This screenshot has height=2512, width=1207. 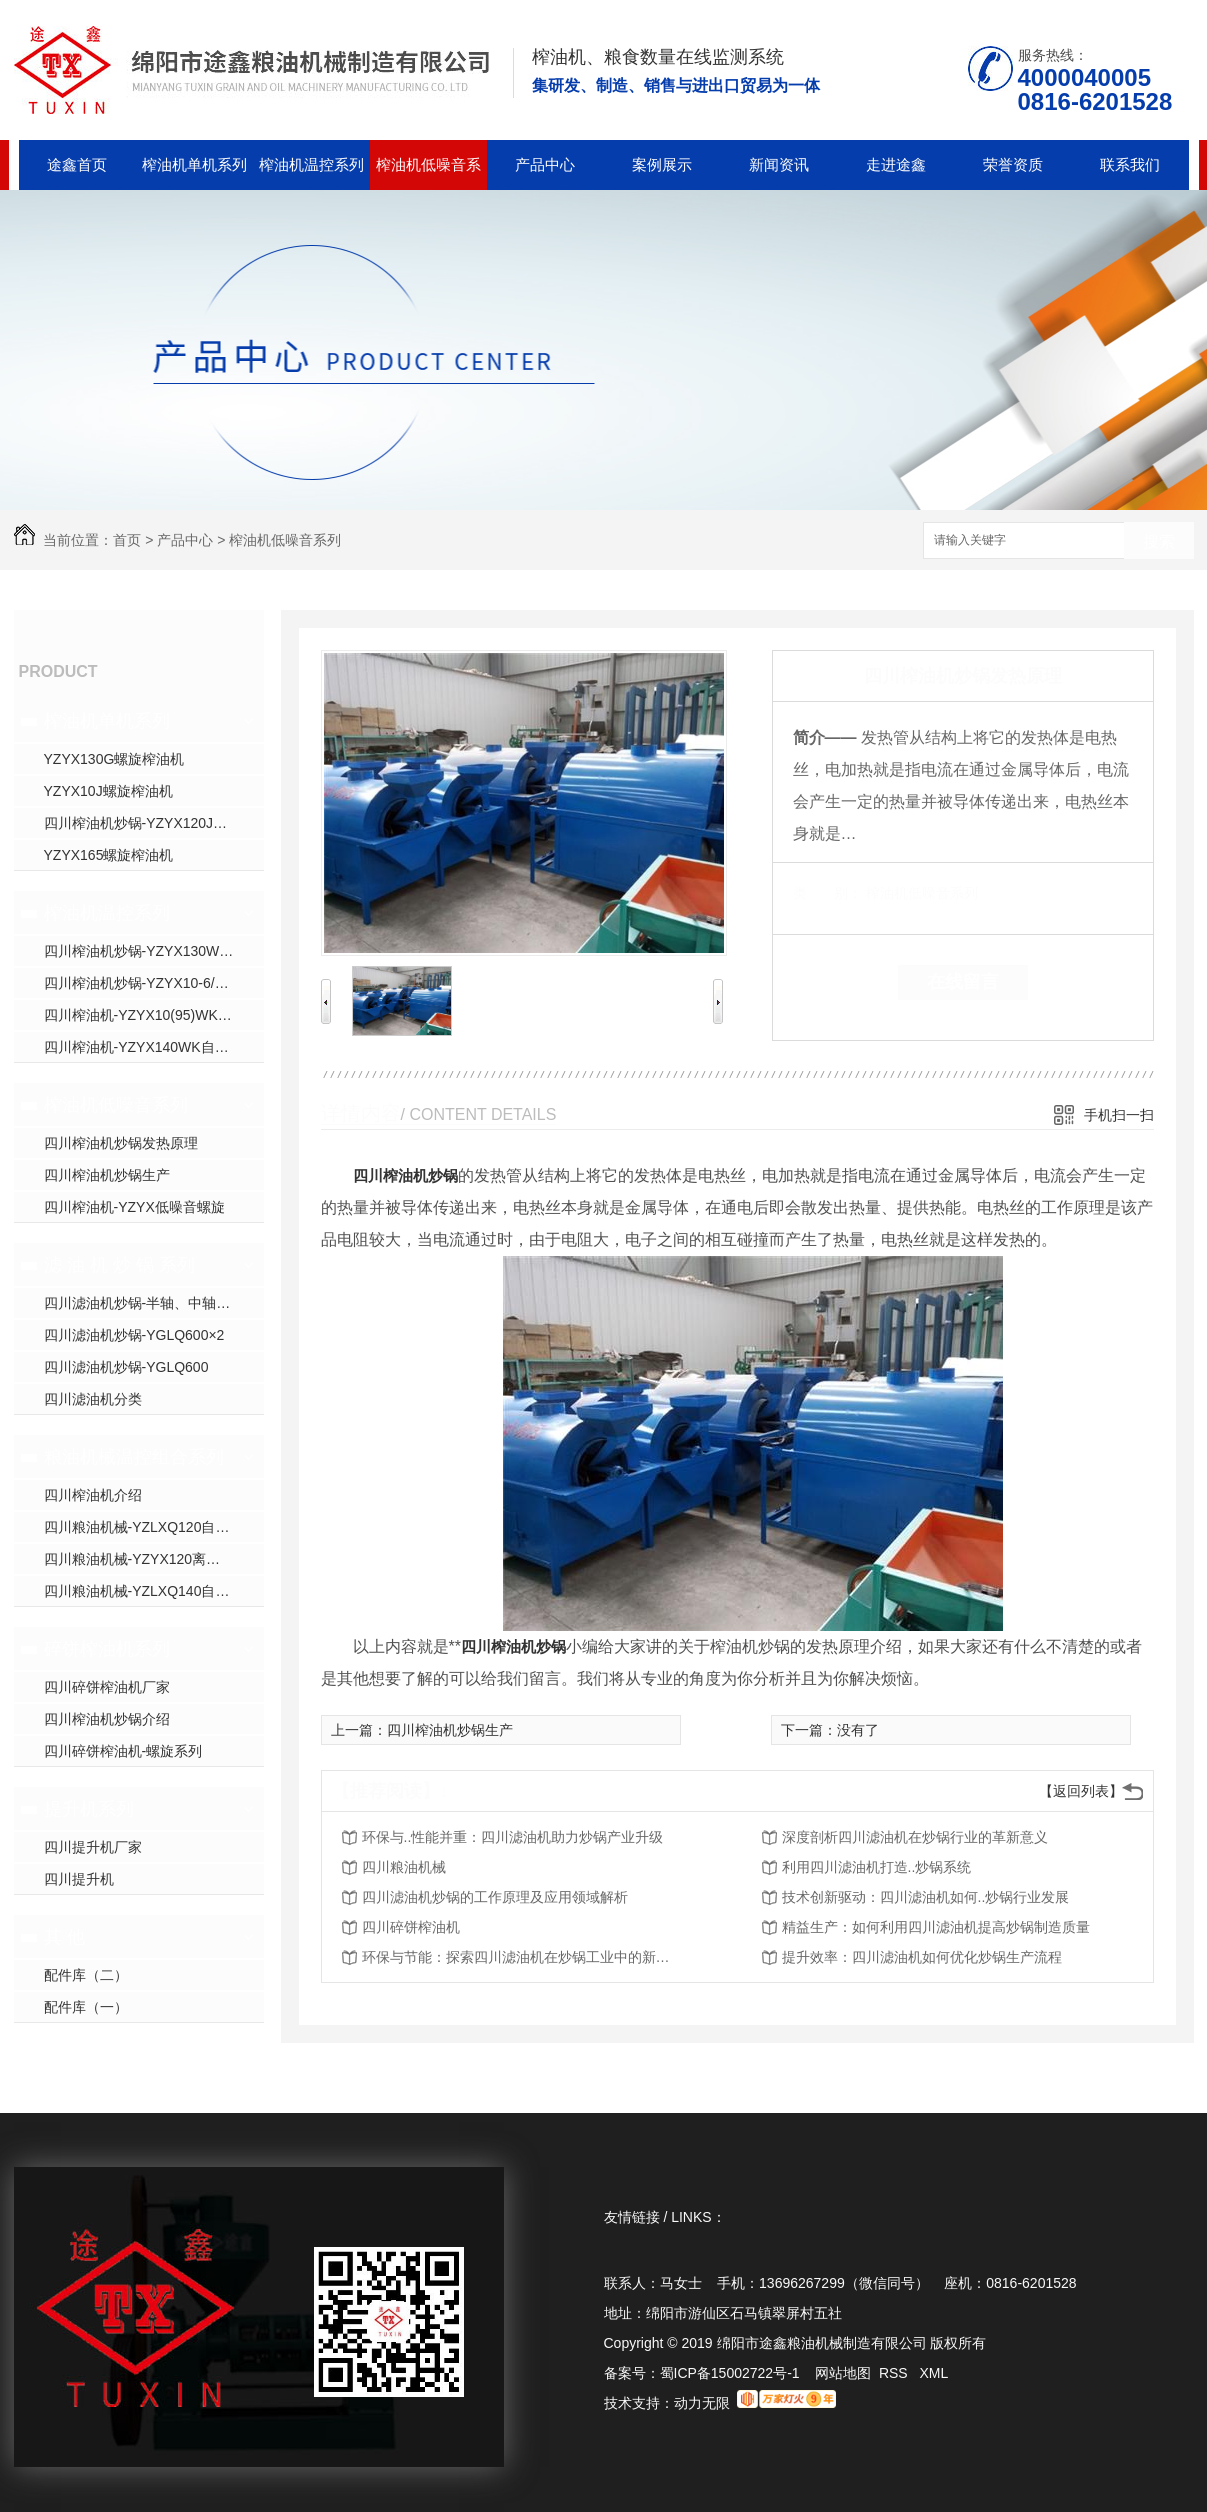 What do you see at coordinates (134, 1335) in the screenshot?
I see `四川滤油机炒锅-YGLQ600×2` at bounding box center [134, 1335].